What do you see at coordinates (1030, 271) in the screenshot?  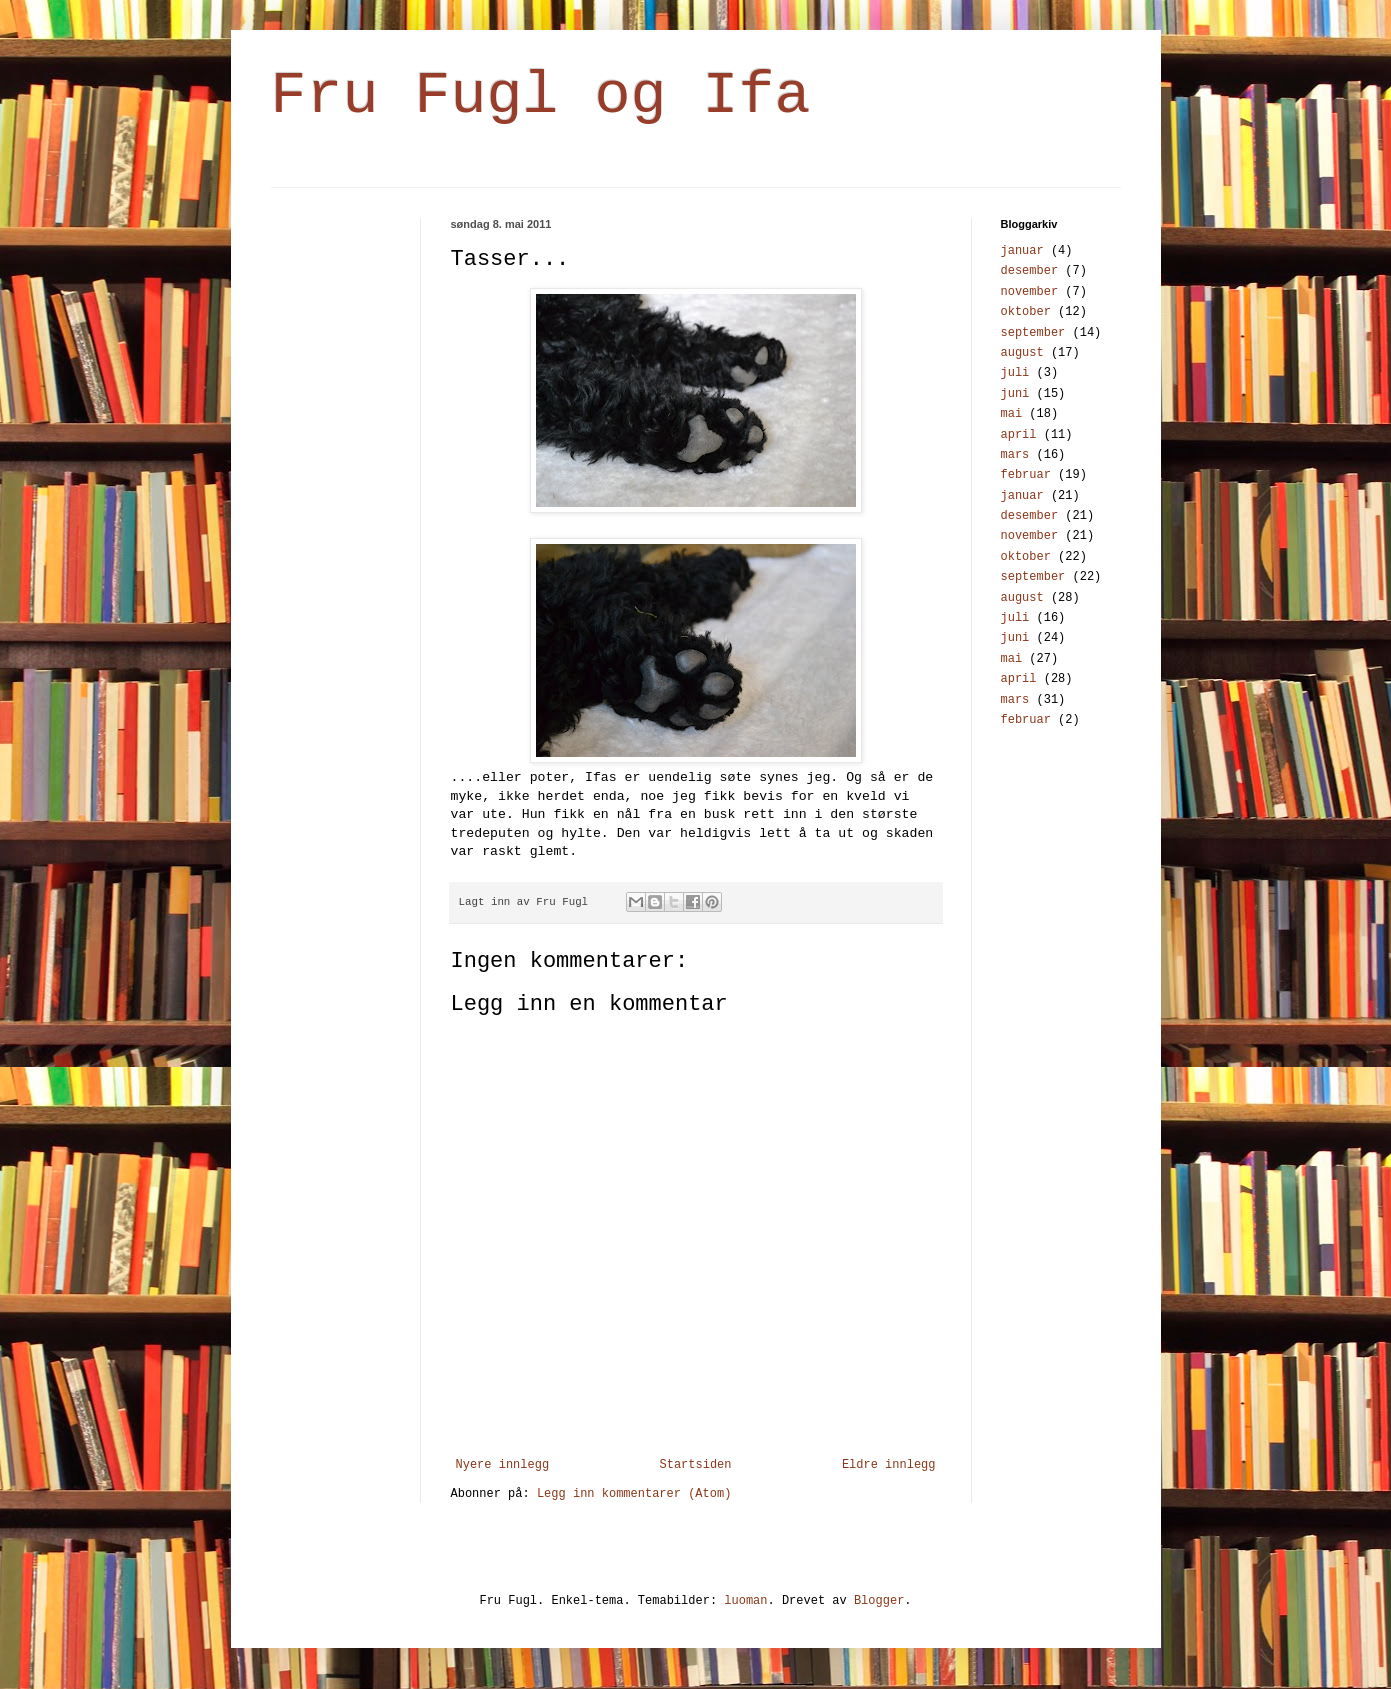 I see `desember` at bounding box center [1030, 271].